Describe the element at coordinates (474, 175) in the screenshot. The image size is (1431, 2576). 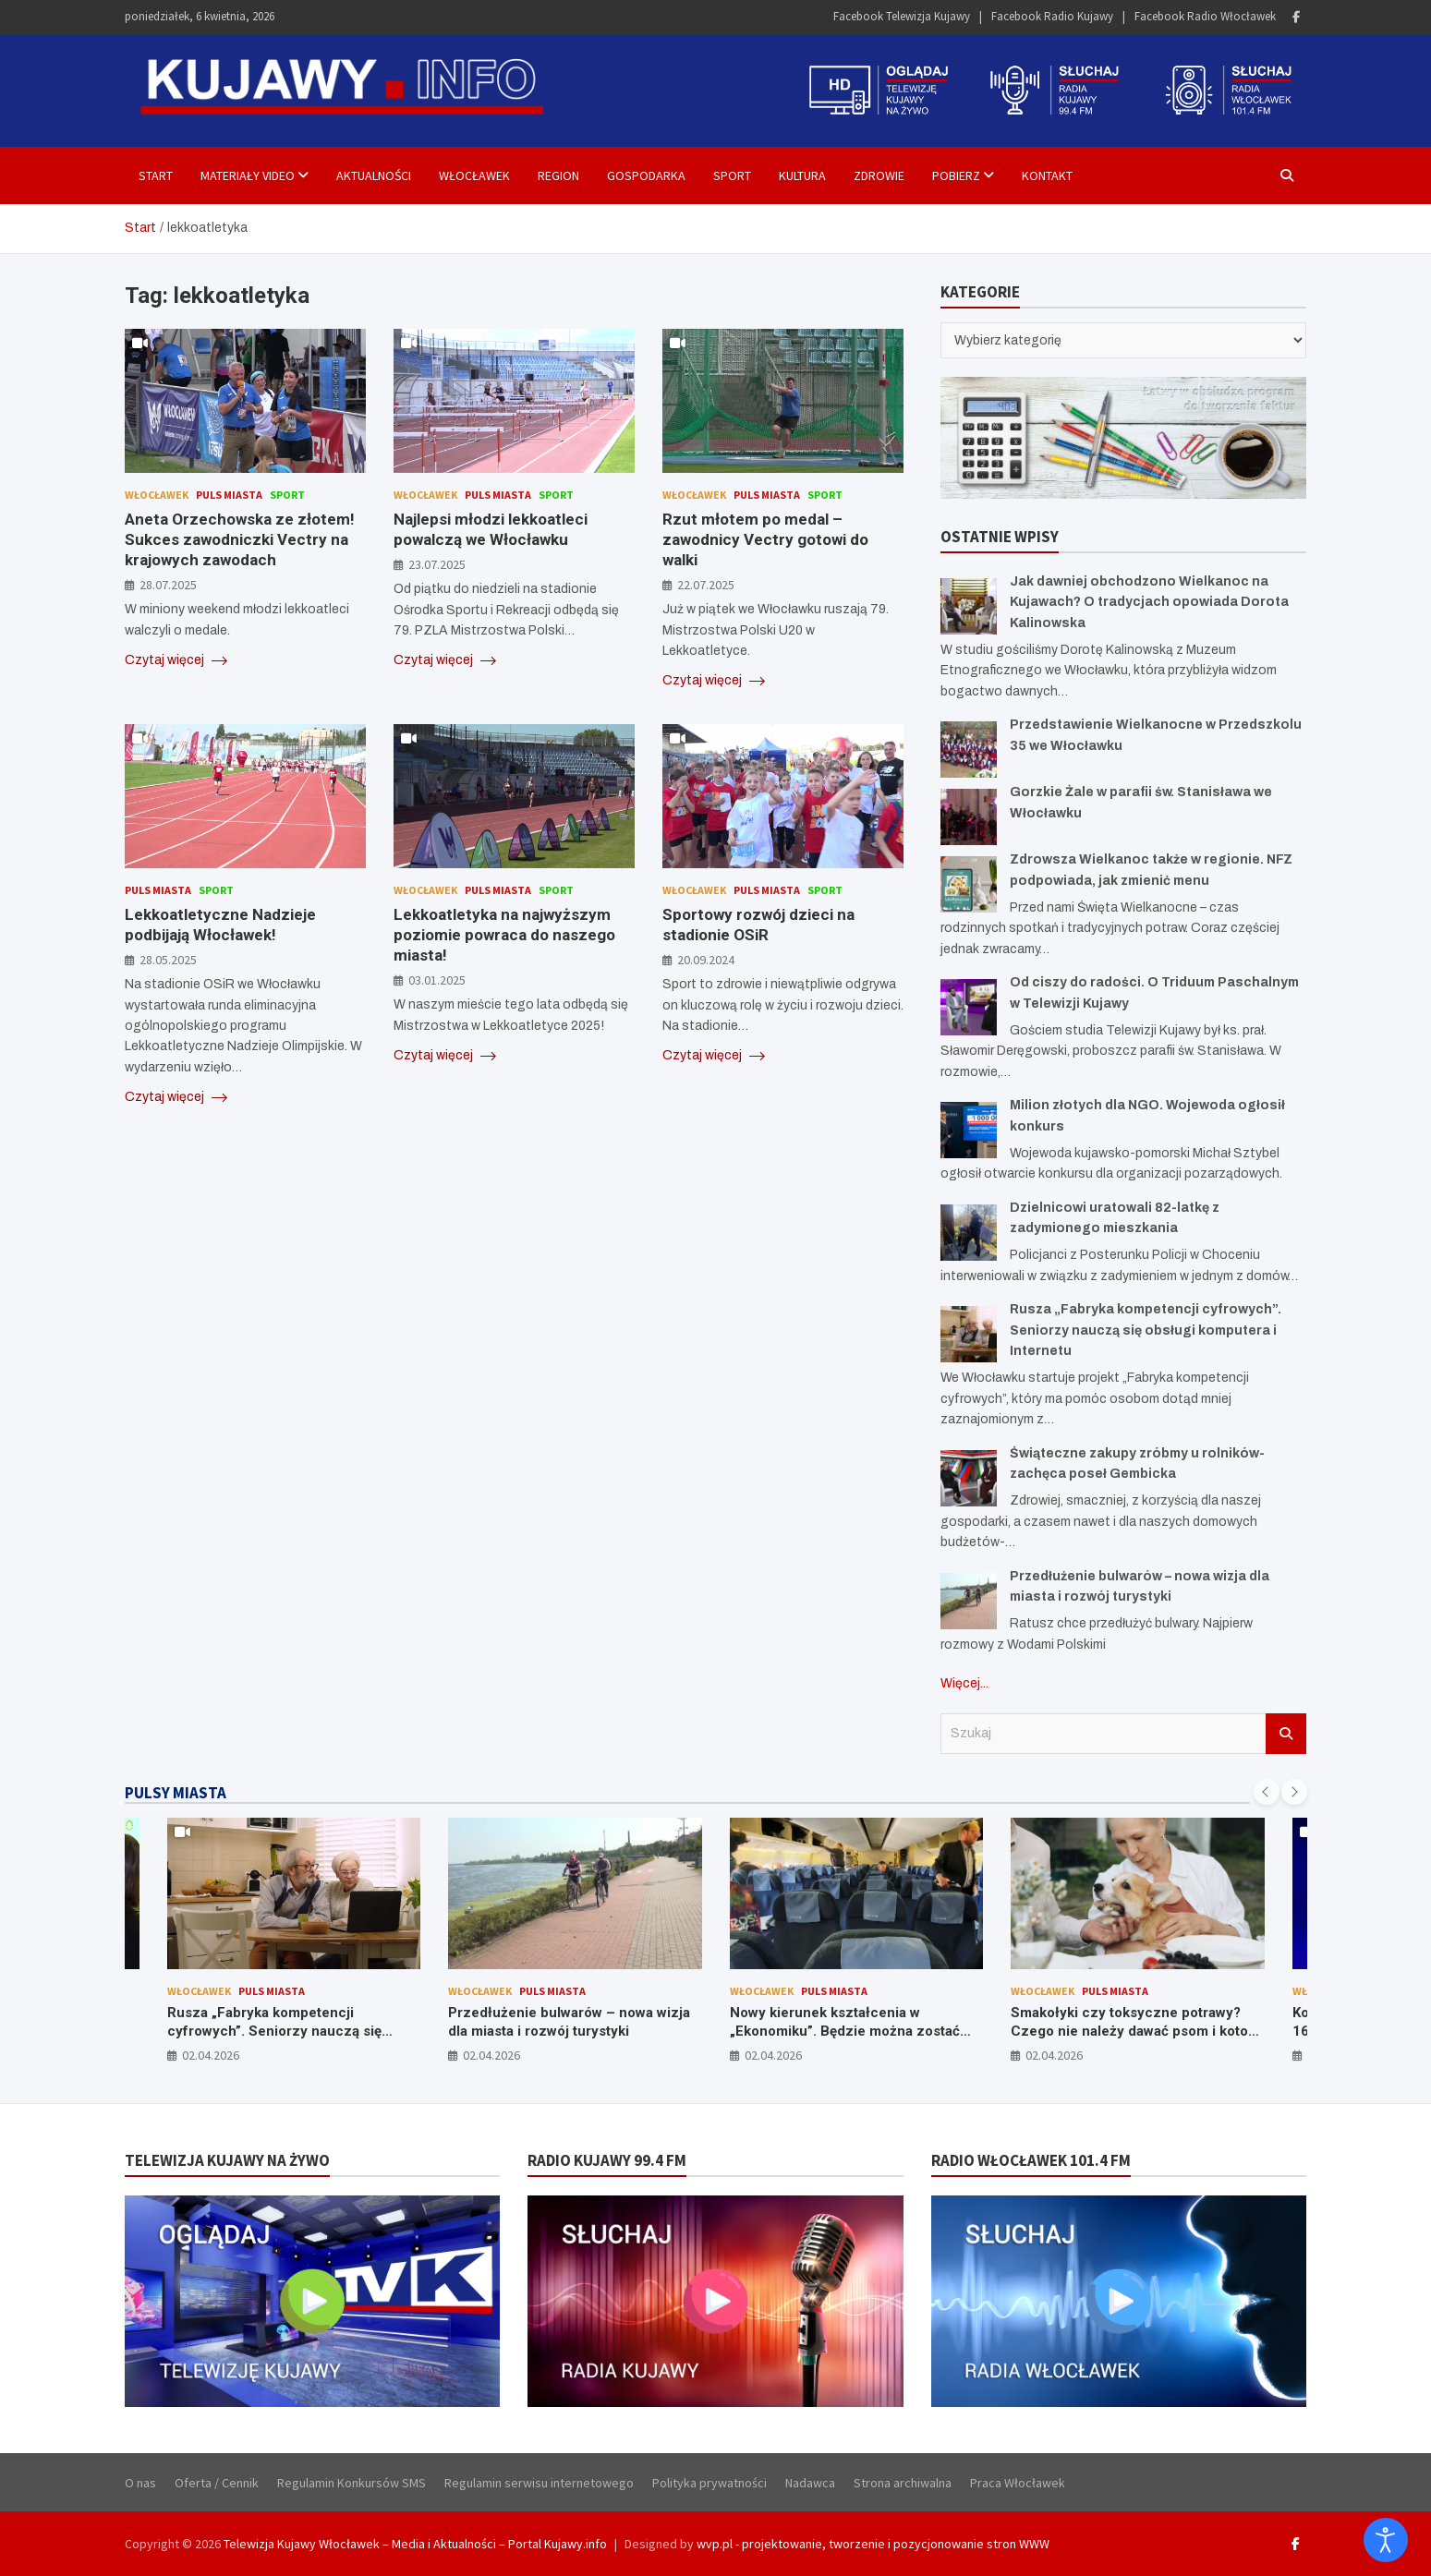
I see `Włocławek` at that location.